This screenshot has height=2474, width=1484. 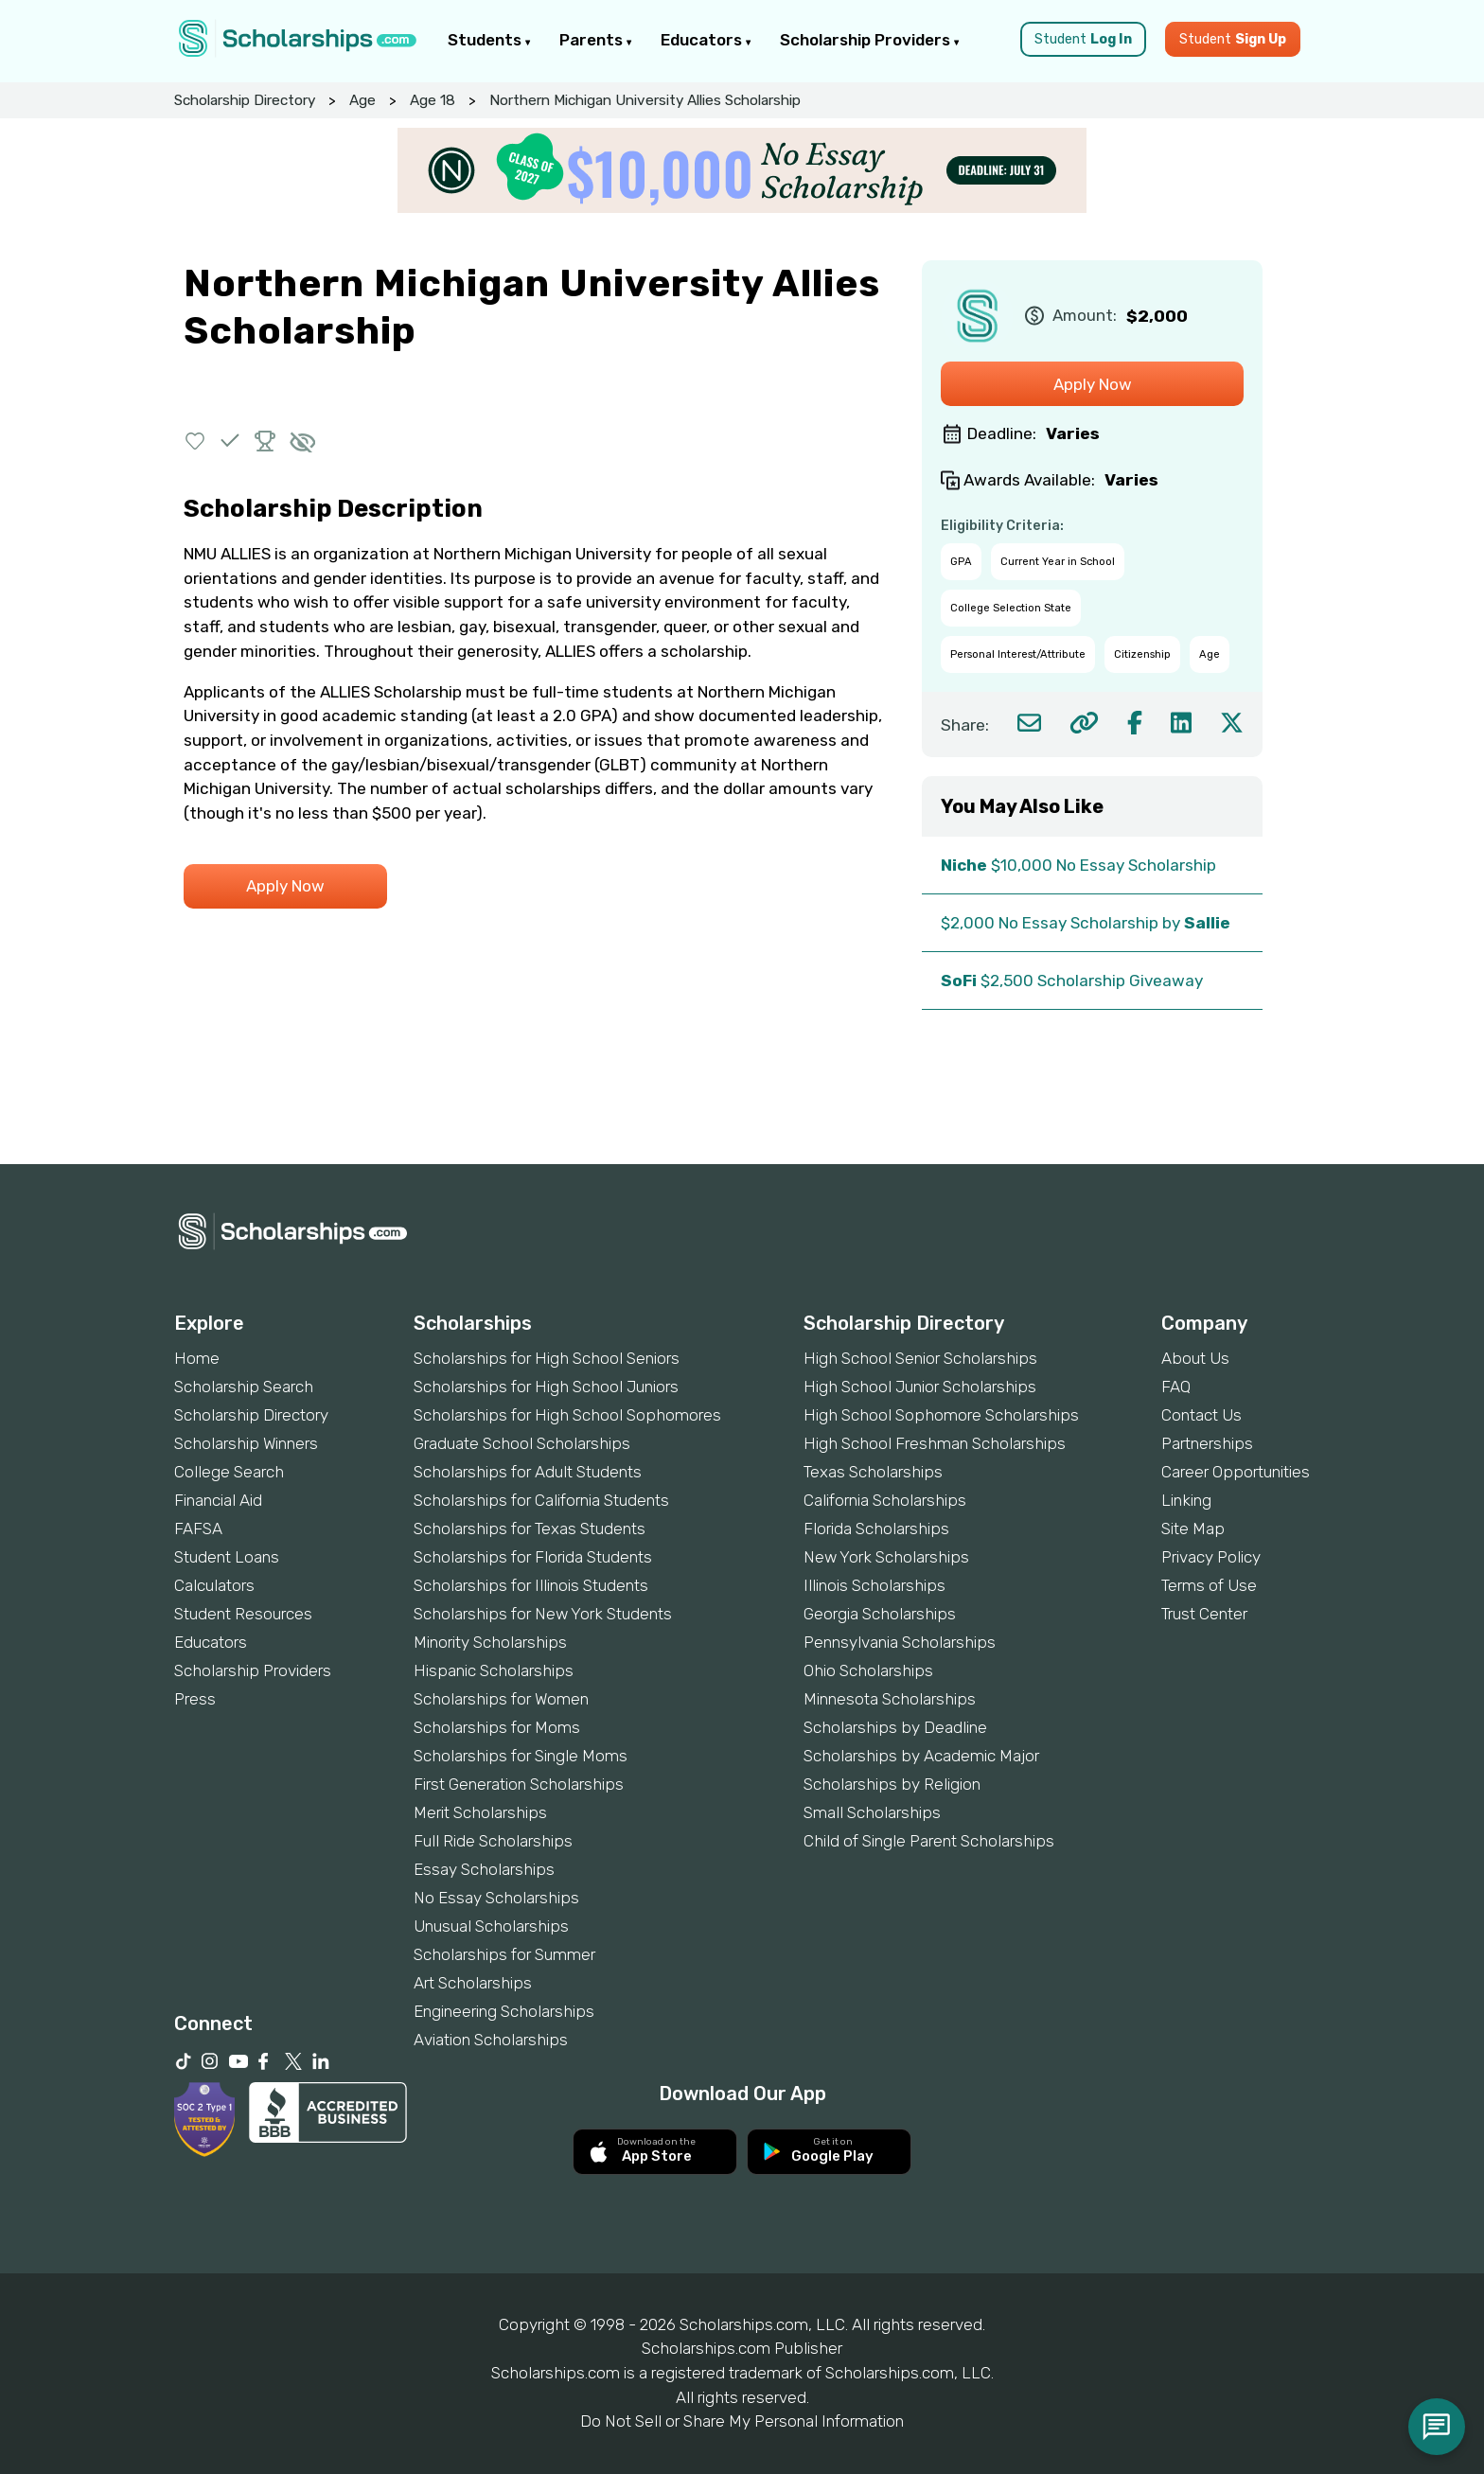 I want to click on California Scholarships, so click(x=885, y=1500).